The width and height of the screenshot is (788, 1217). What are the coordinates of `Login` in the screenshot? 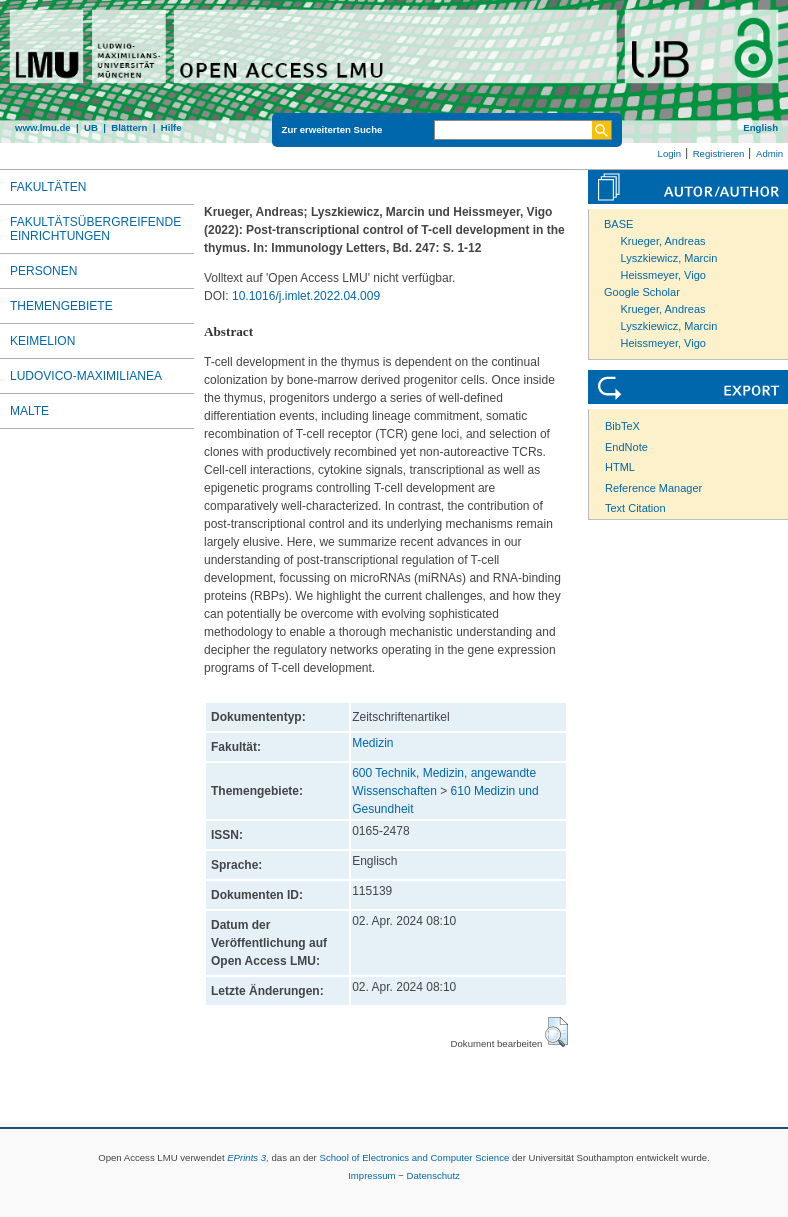 It's located at (669, 153).